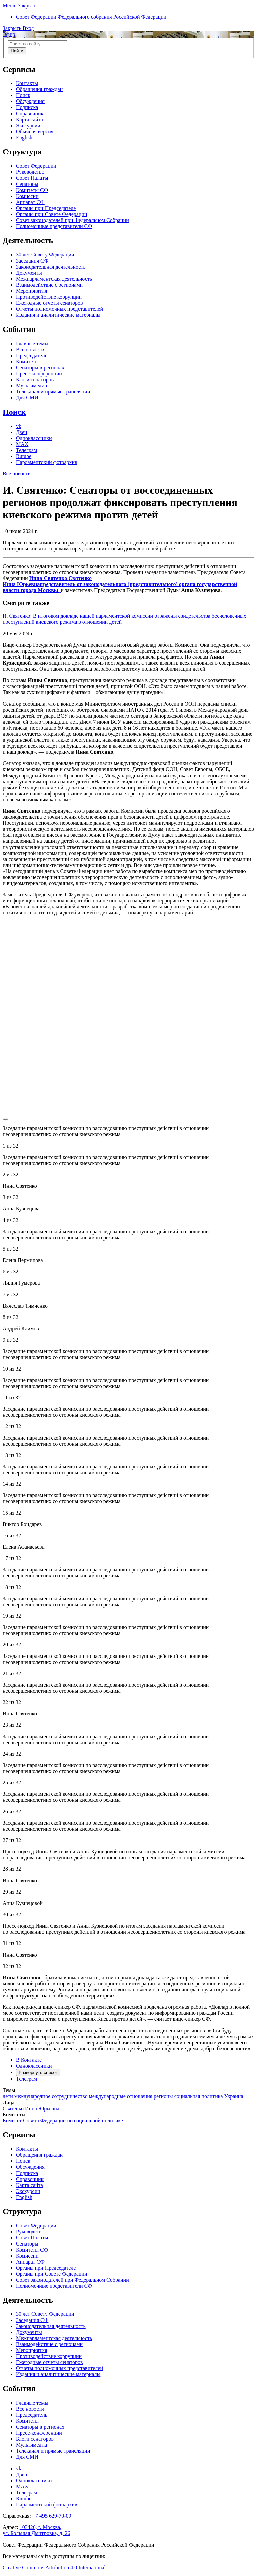 The image size is (257, 2576). Describe the element at coordinates (30, 101) in the screenshot. I see `Обсуждения` at that location.